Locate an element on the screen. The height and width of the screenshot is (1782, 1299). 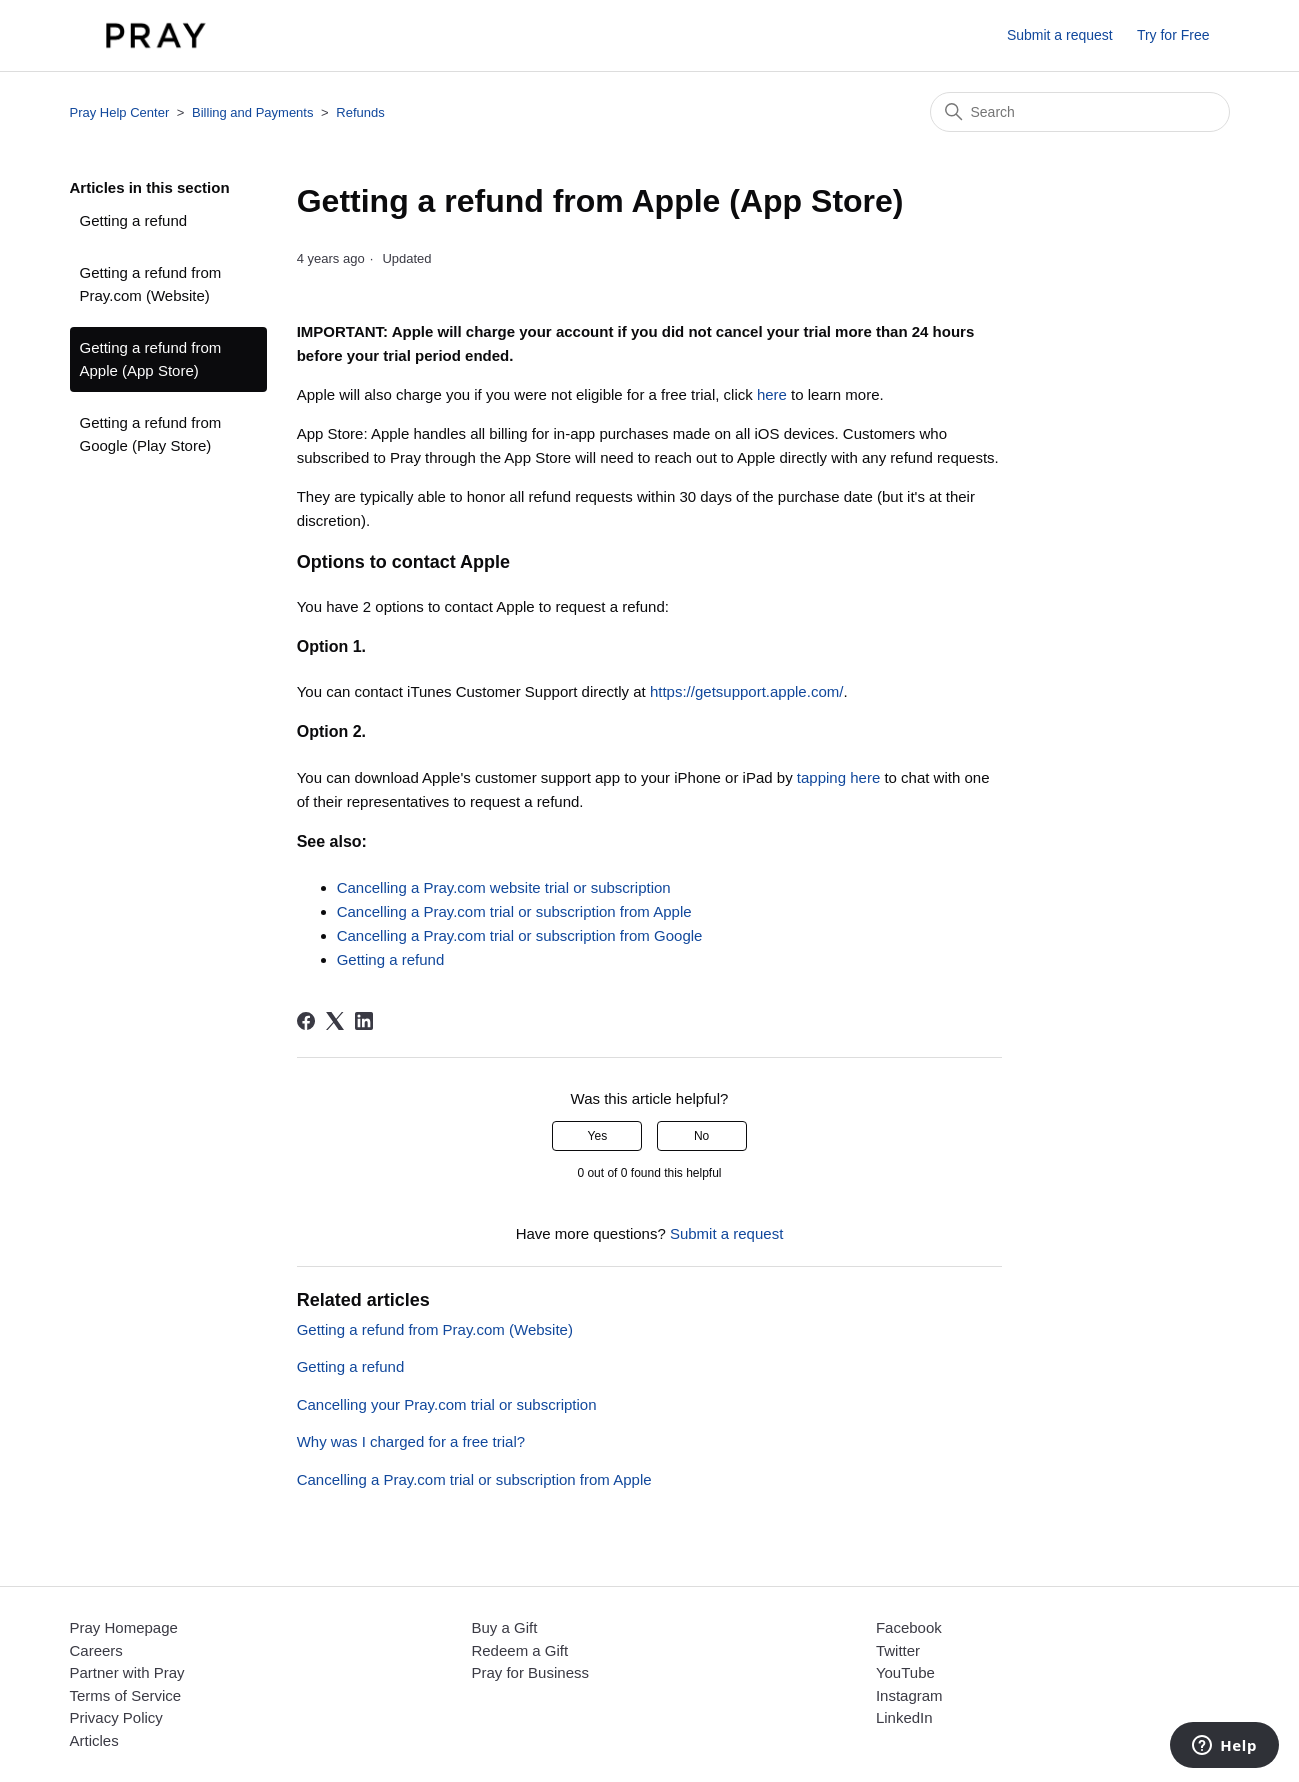
Getting a refund from Pray.com (Website) is located at coordinates (151, 284).